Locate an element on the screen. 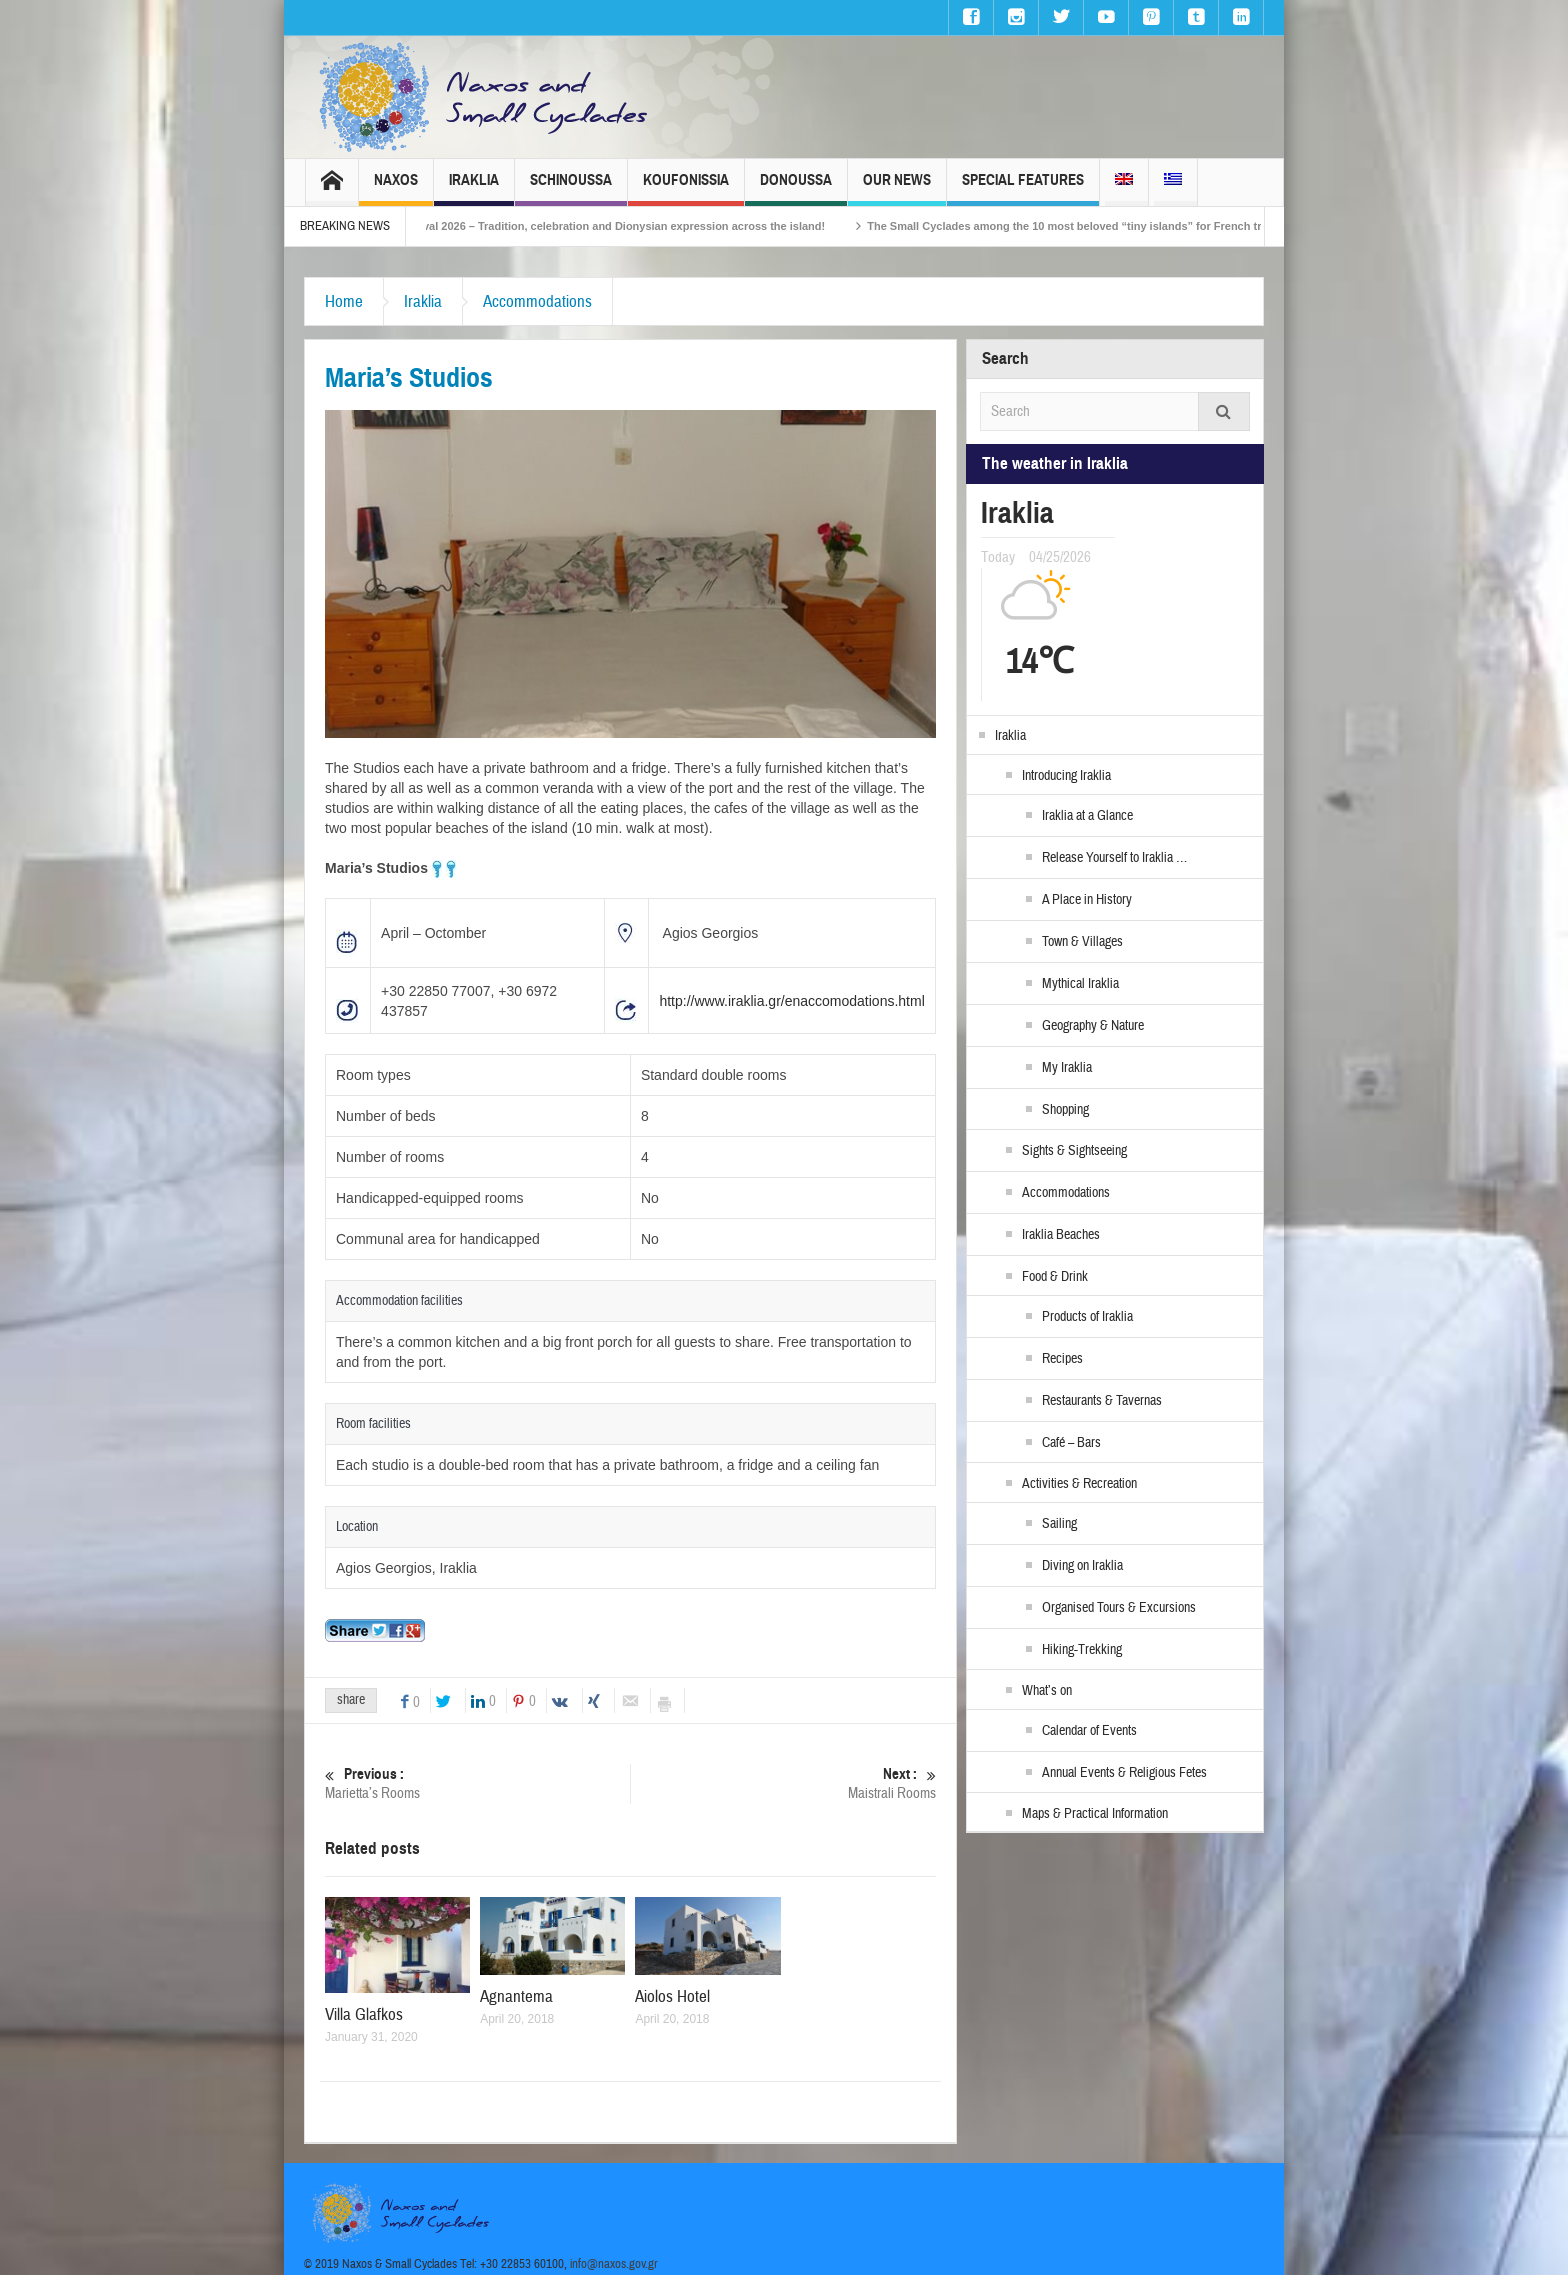 The height and width of the screenshot is (2275, 1568). Food & Drink is located at coordinates (1055, 1277).